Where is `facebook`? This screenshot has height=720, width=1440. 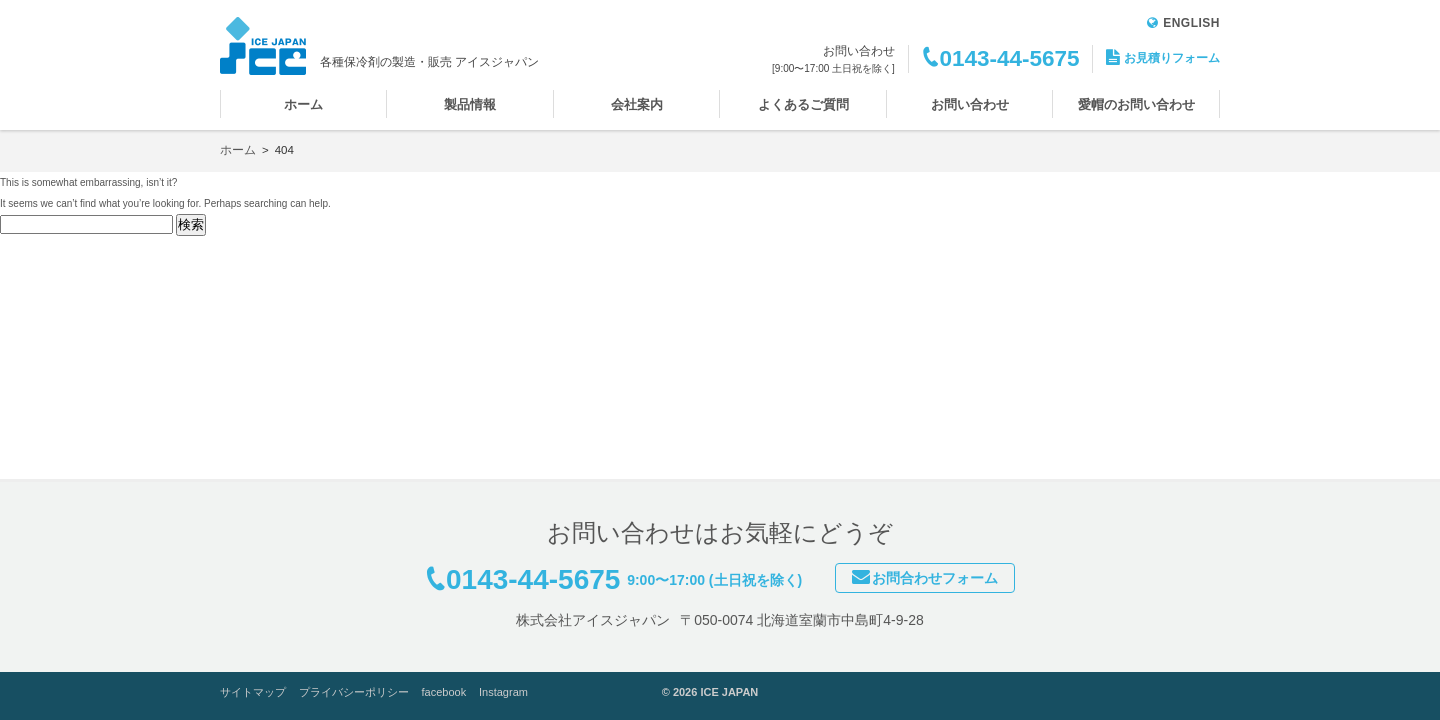 facebook is located at coordinates (444, 692).